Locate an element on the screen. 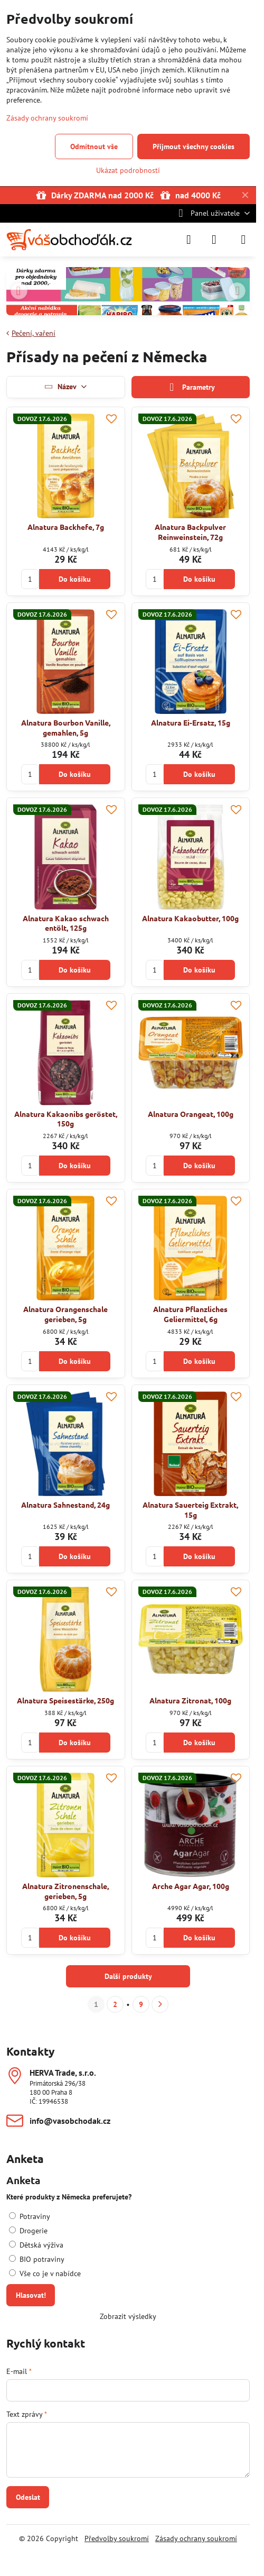  Zásady ochrany soukromí is located at coordinates (196, 2538).